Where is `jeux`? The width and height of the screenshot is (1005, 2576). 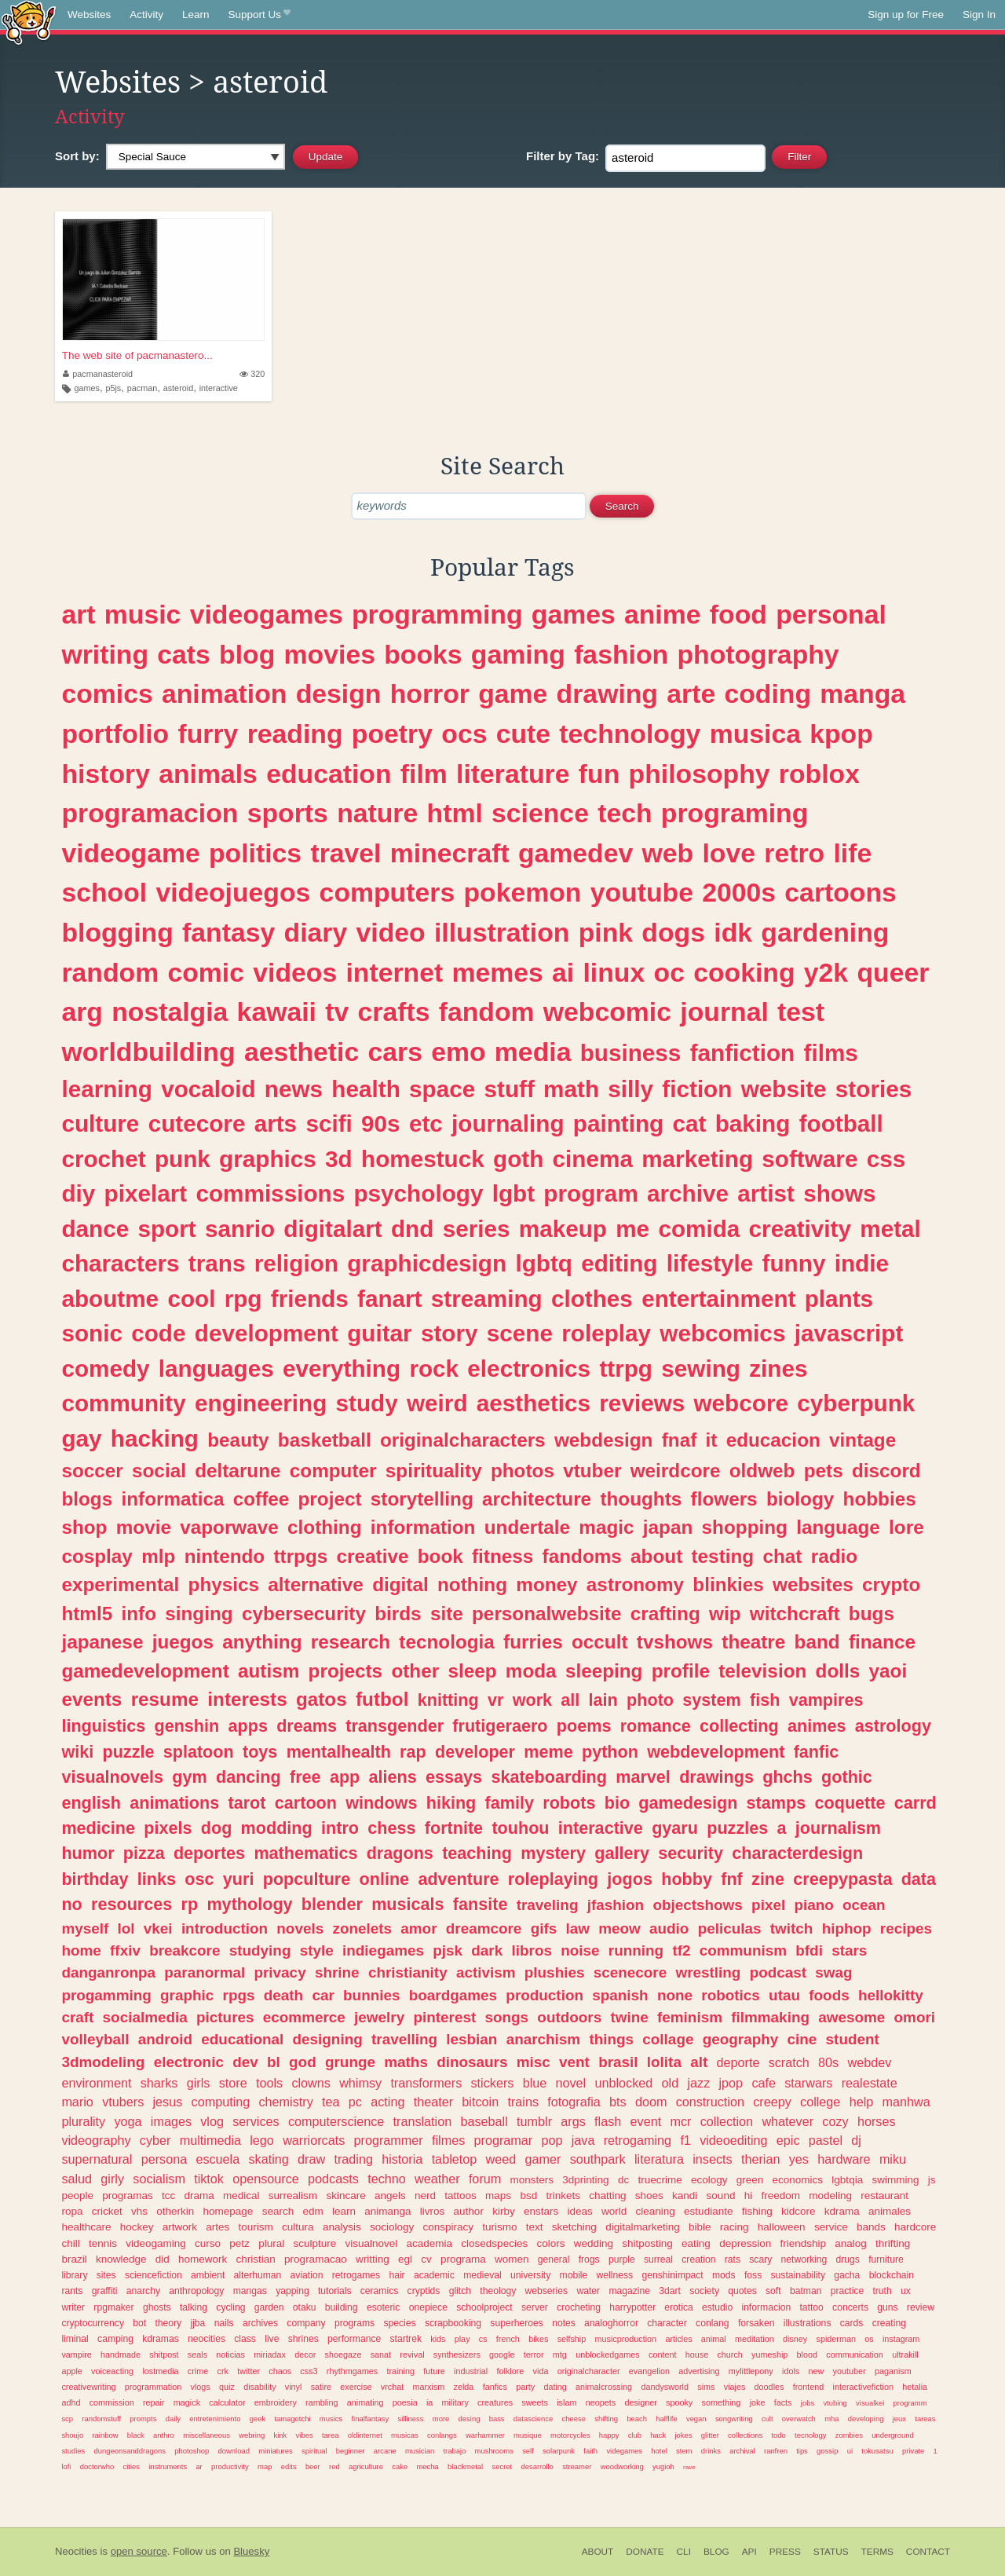 jeux is located at coordinates (899, 2418).